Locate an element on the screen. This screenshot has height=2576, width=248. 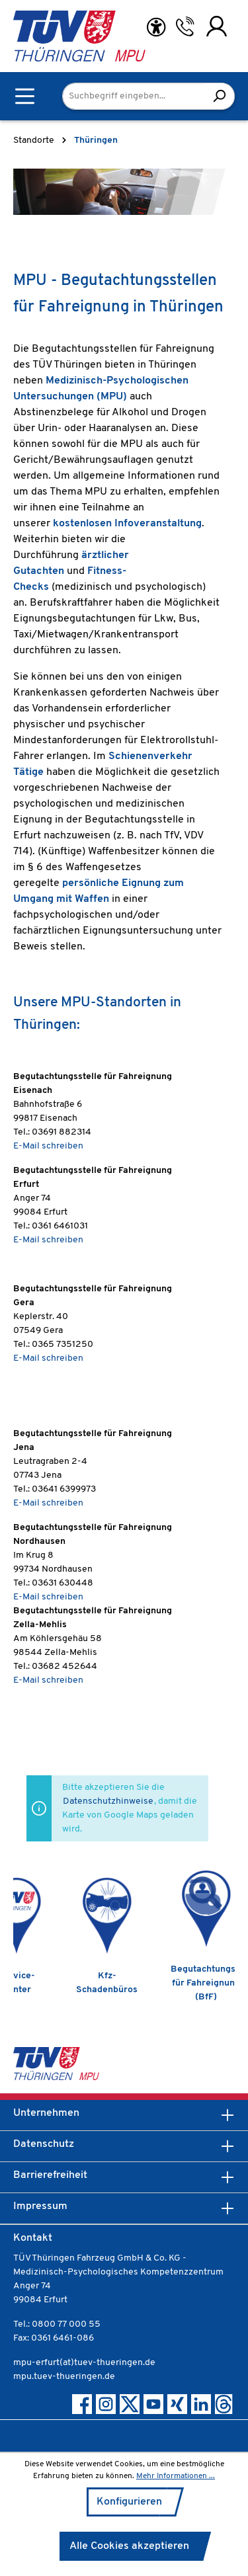
mpu-erfurt(at)tuev-thueringen.de is located at coordinates (84, 2363).